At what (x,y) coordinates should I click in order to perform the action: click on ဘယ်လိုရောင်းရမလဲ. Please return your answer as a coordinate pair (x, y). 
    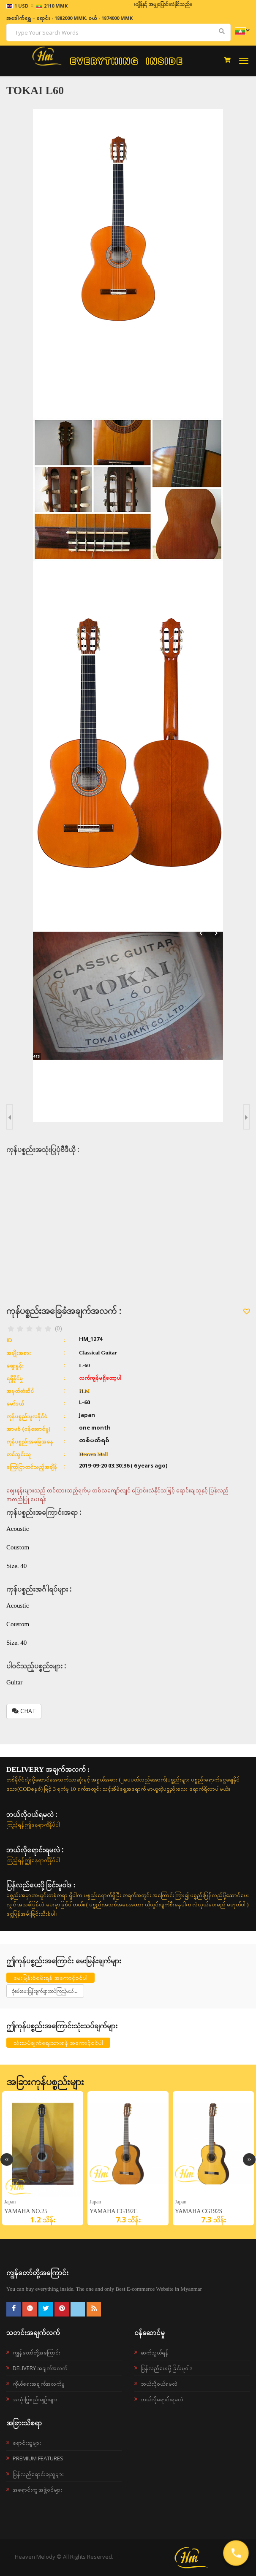
    Looking at the image, I should click on (162, 2399).